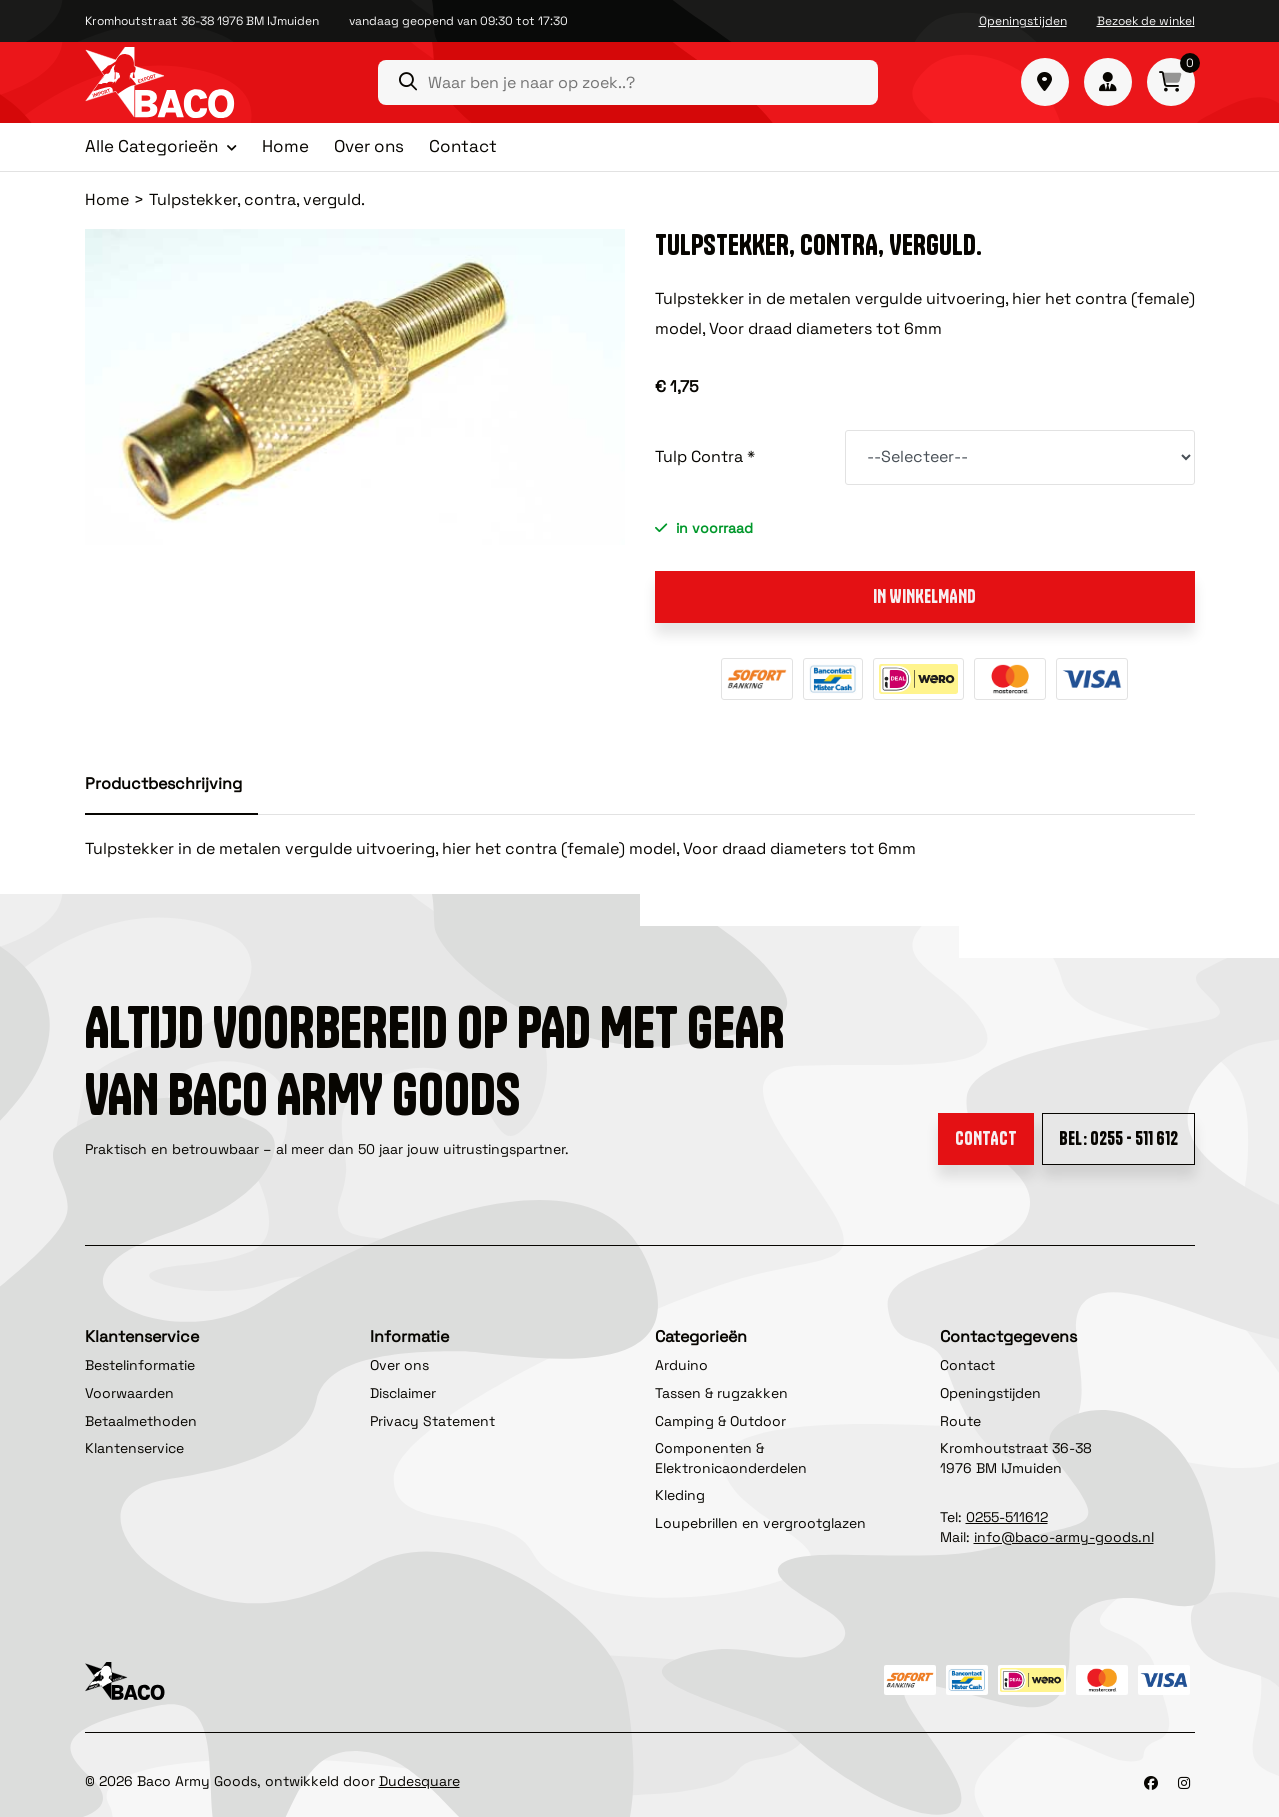 This screenshot has height=1817, width=1279. I want to click on Camping & Outdoor, so click(720, 1421).